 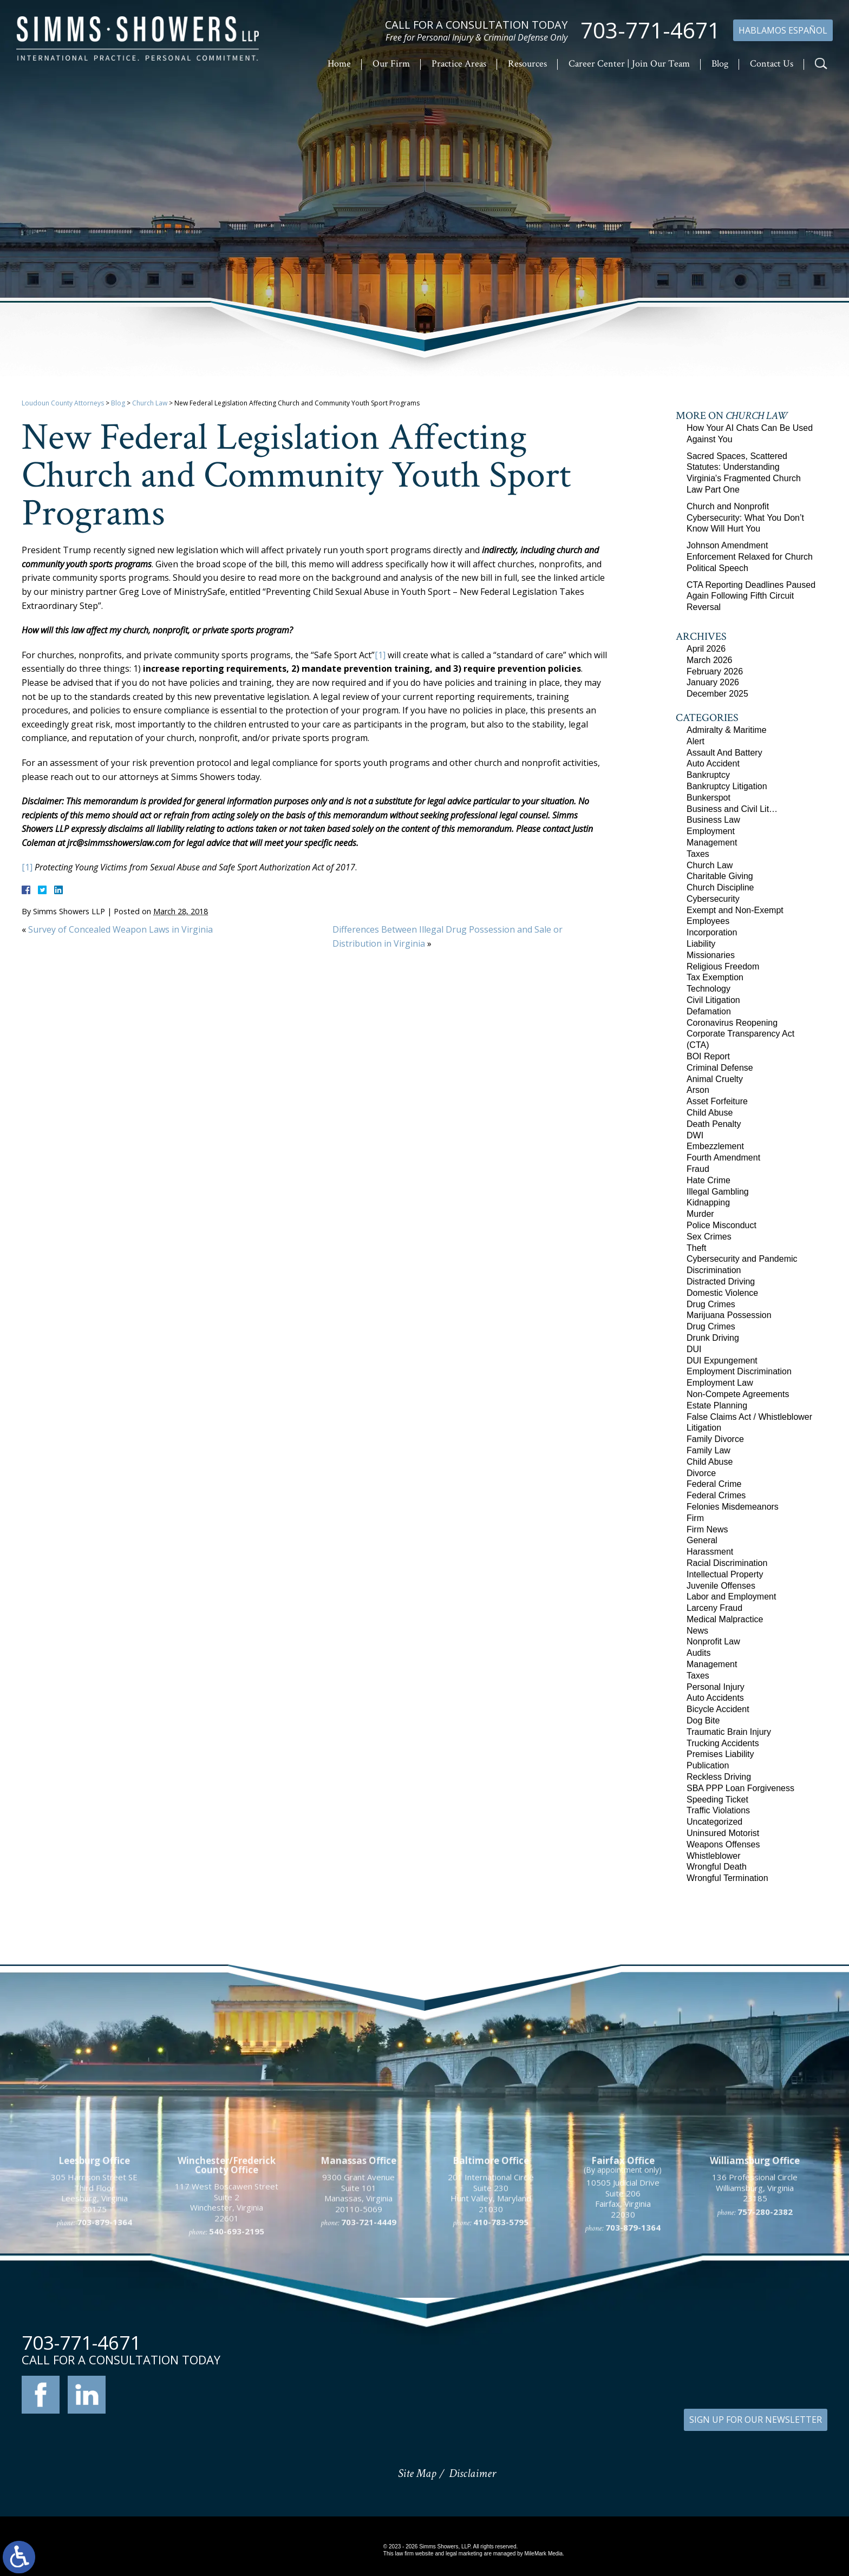 What do you see at coordinates (718, 1810) in the screenshot?
I see `Traffic Violations` at bounding box center [718, 1810].